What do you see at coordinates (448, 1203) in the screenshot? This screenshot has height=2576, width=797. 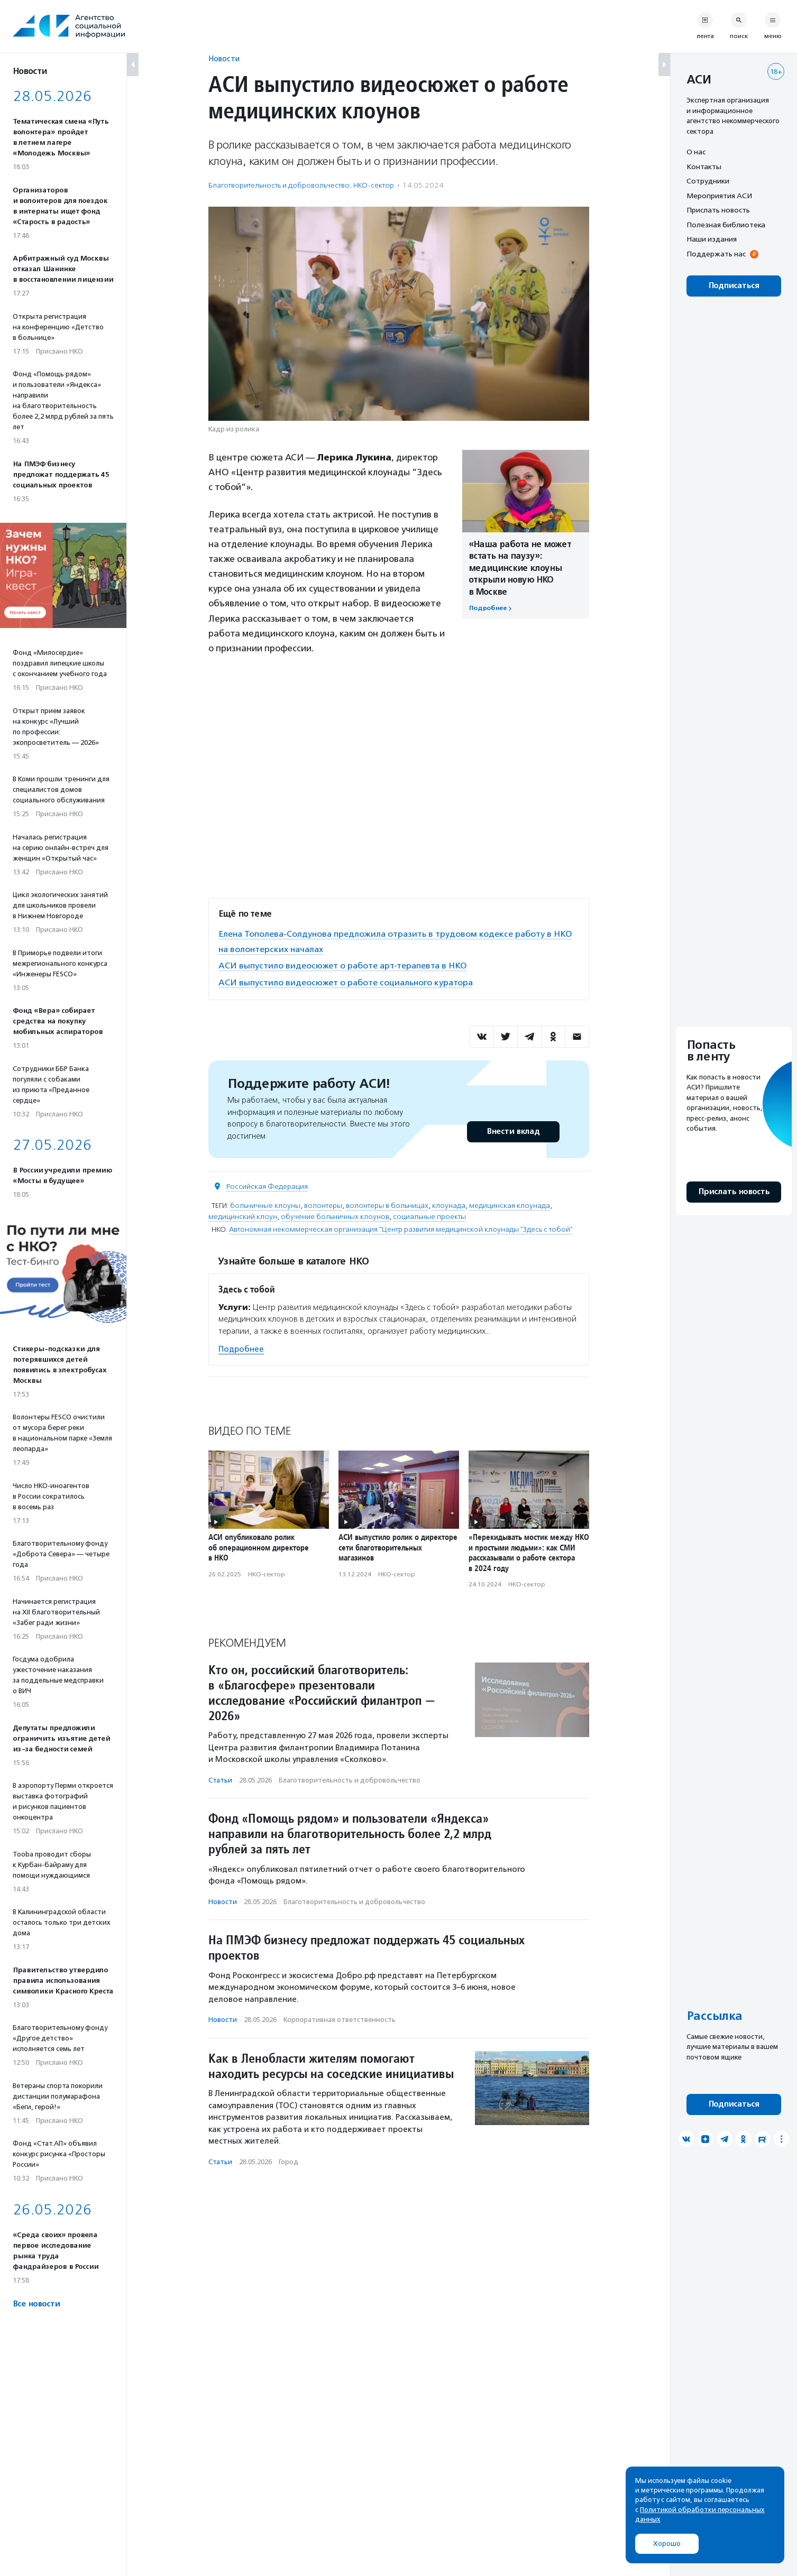 I see `клоунада` at bounding box center [448, 1203].